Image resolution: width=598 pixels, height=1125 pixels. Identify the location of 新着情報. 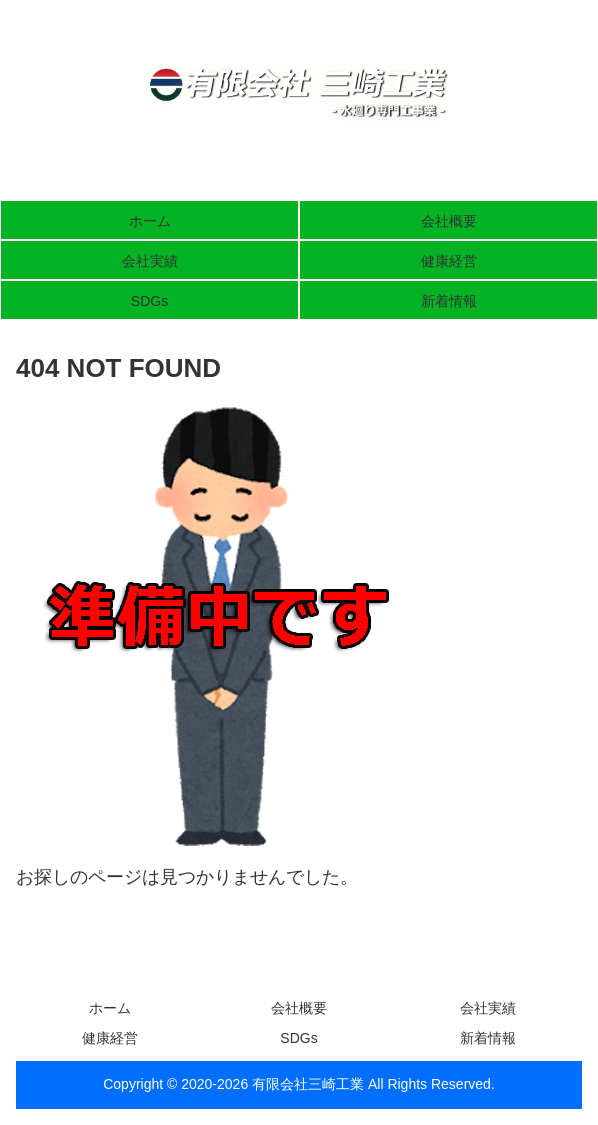
(488, 1038).